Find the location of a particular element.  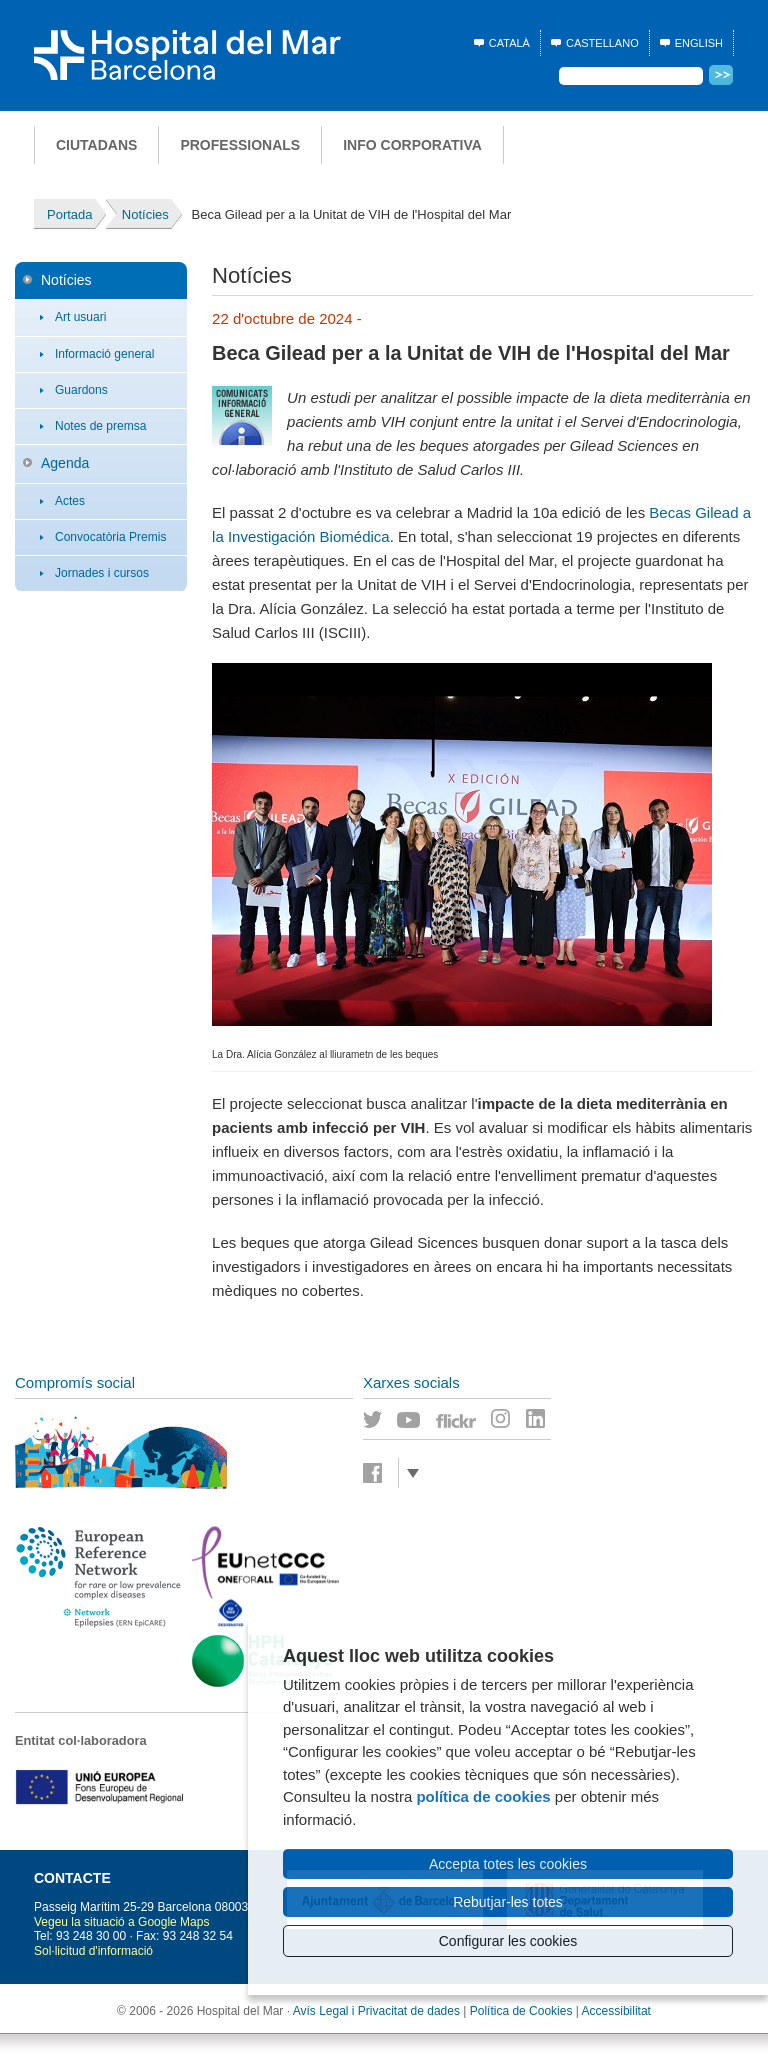

Art usuari is located at coordinates (80, 317).